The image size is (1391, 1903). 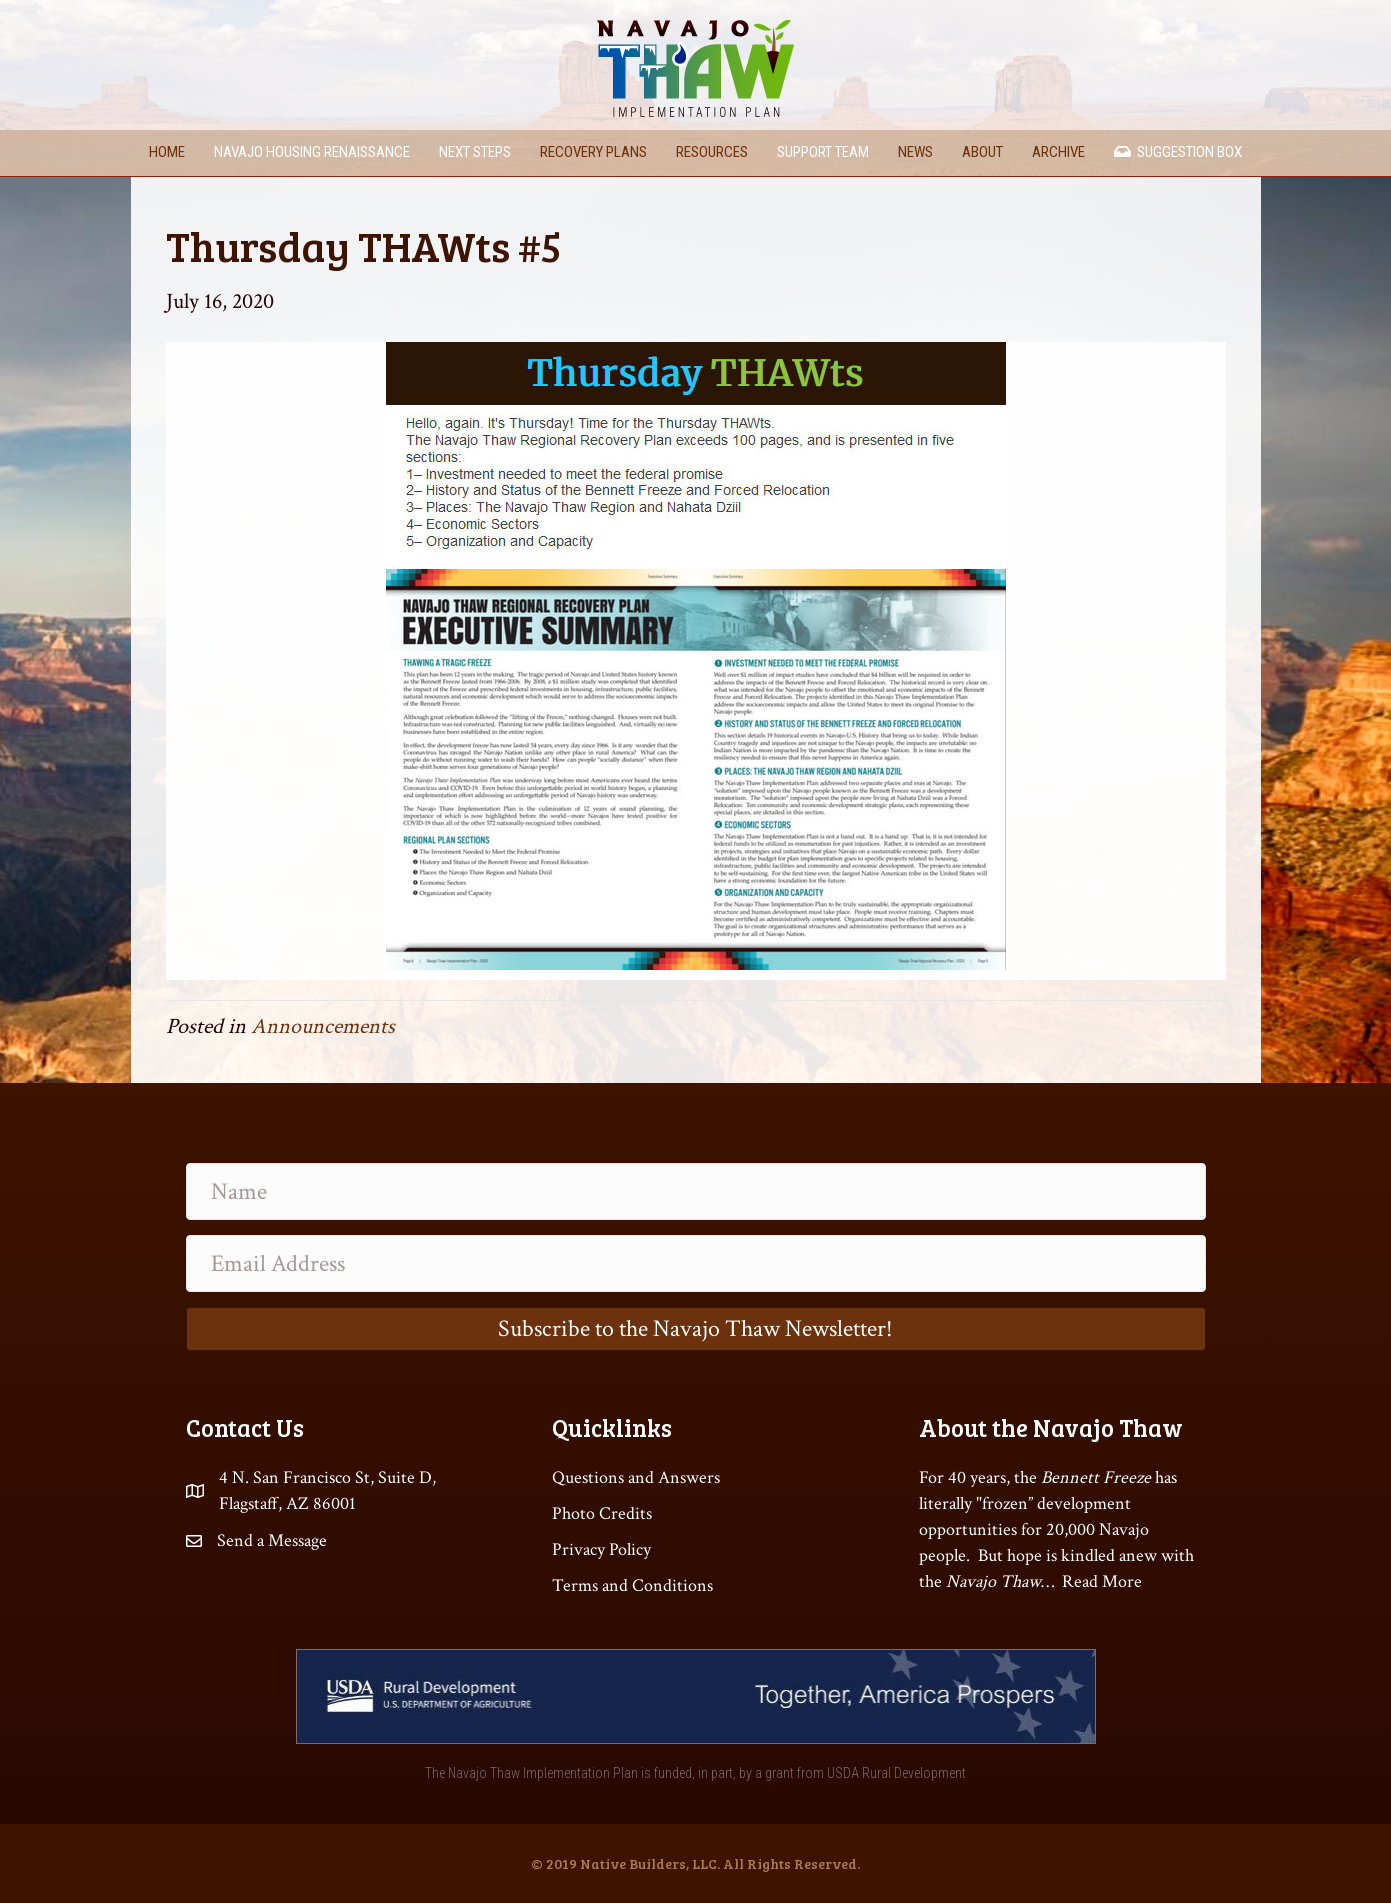 What do you see at coordinates (696, 1191) in the screenshot?
I see `[Name]` at bounding box center [696, 1191].